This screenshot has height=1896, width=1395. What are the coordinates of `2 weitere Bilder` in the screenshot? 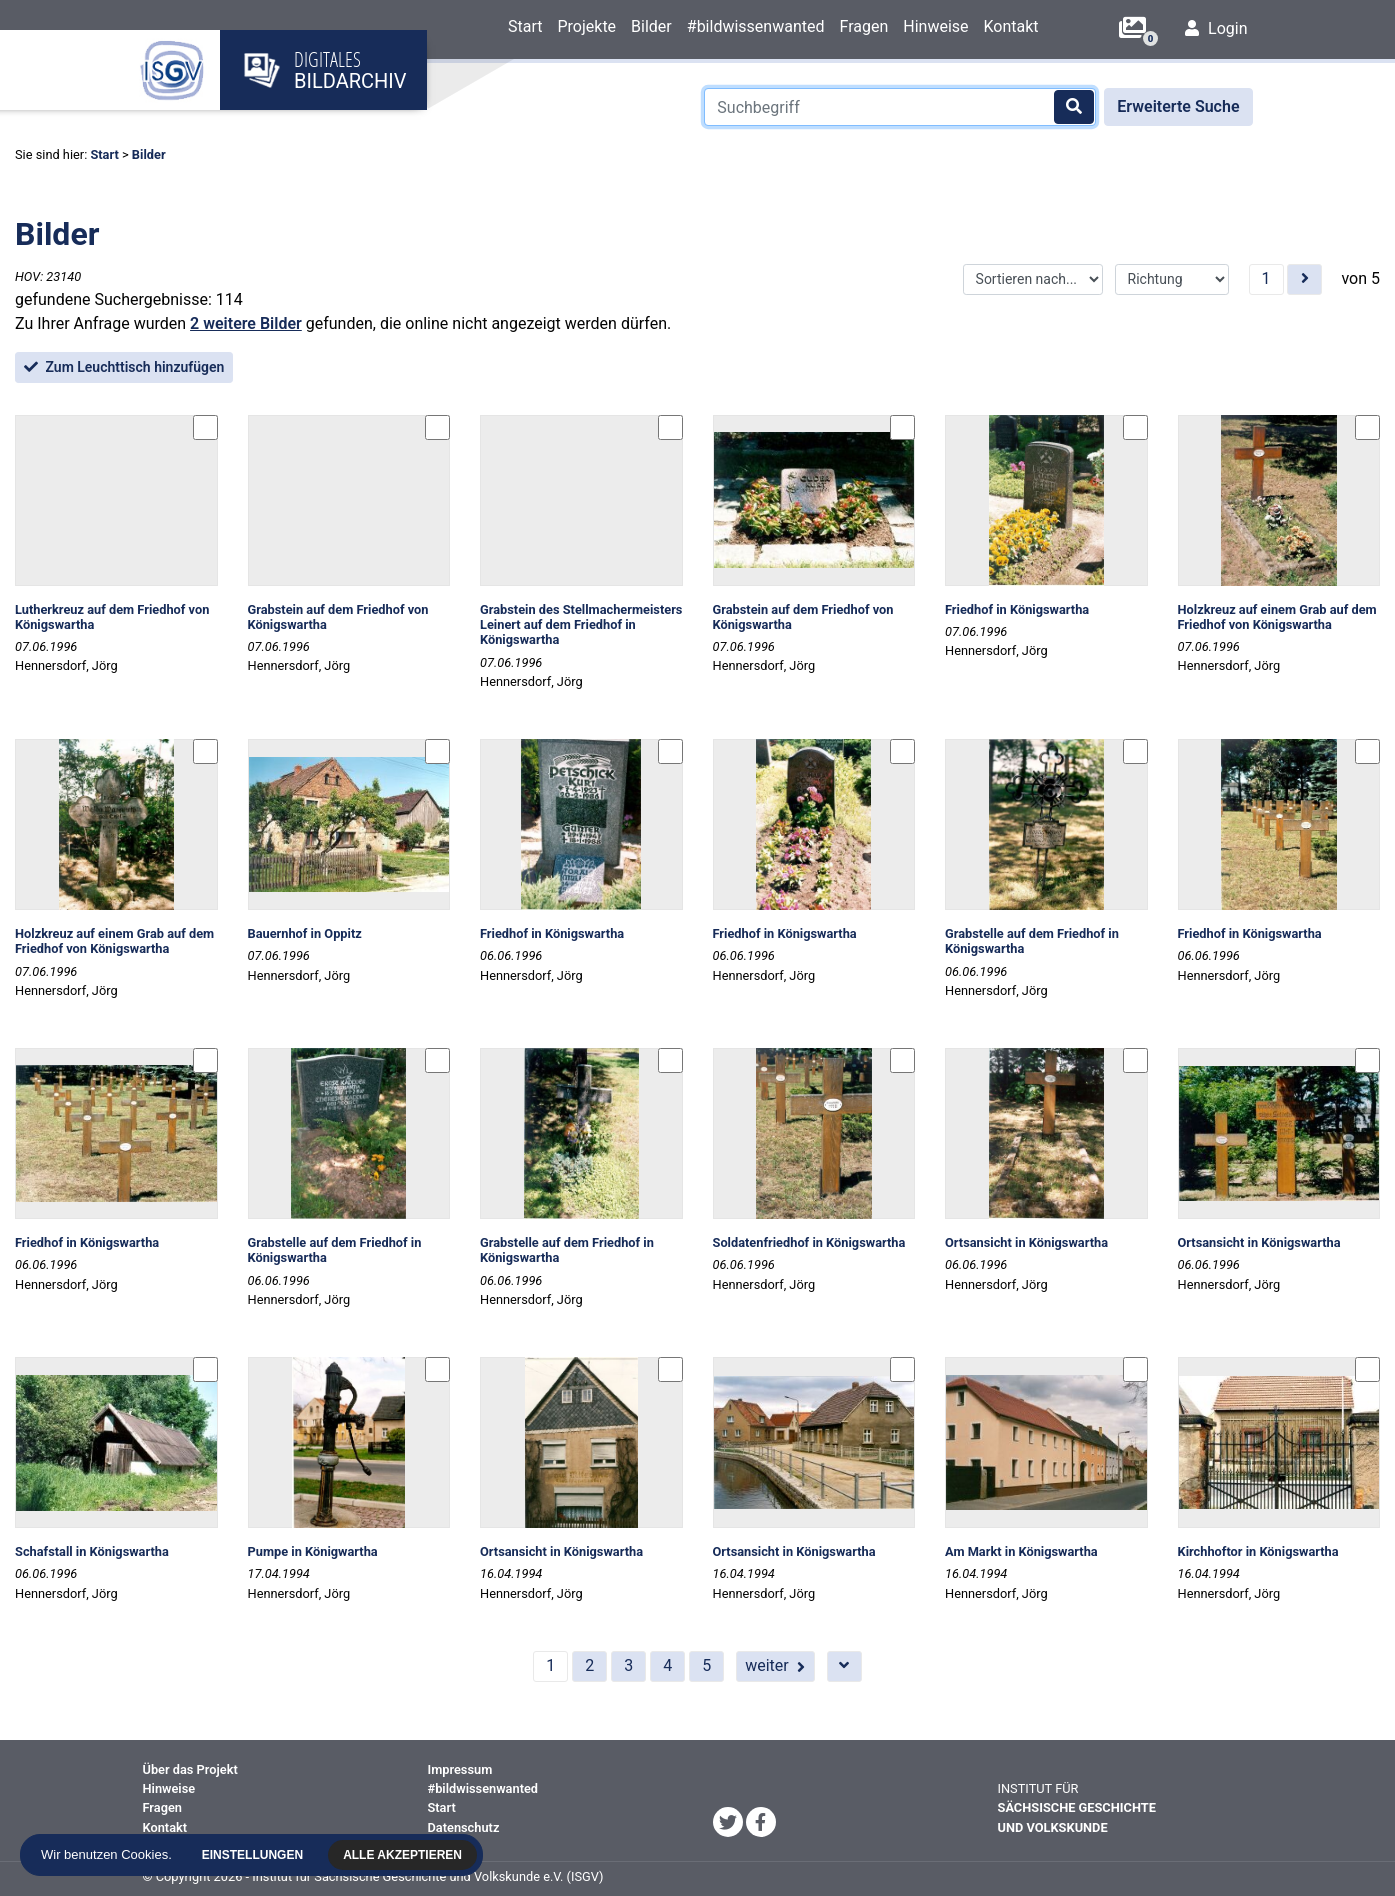 It's located at (246, 323).